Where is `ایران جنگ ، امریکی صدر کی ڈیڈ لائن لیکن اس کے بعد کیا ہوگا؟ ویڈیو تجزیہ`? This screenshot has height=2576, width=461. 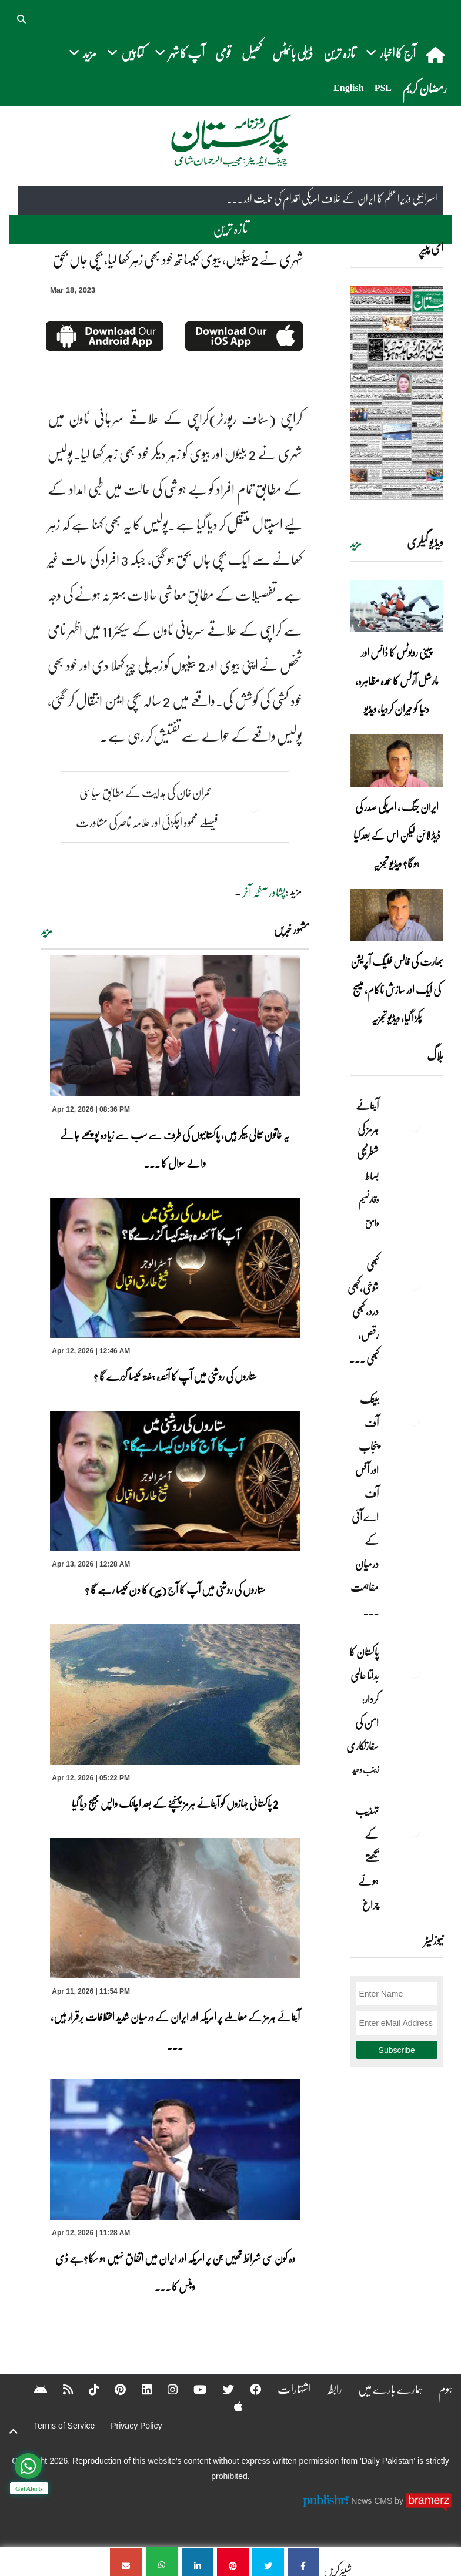
ایران جنگ ، امریکی صدر کی ڈیڈ لائن لیکن اس کے بعد کیا ہوگا؟ ویڈیو تجزیہ is located at coordinates (396, 835).